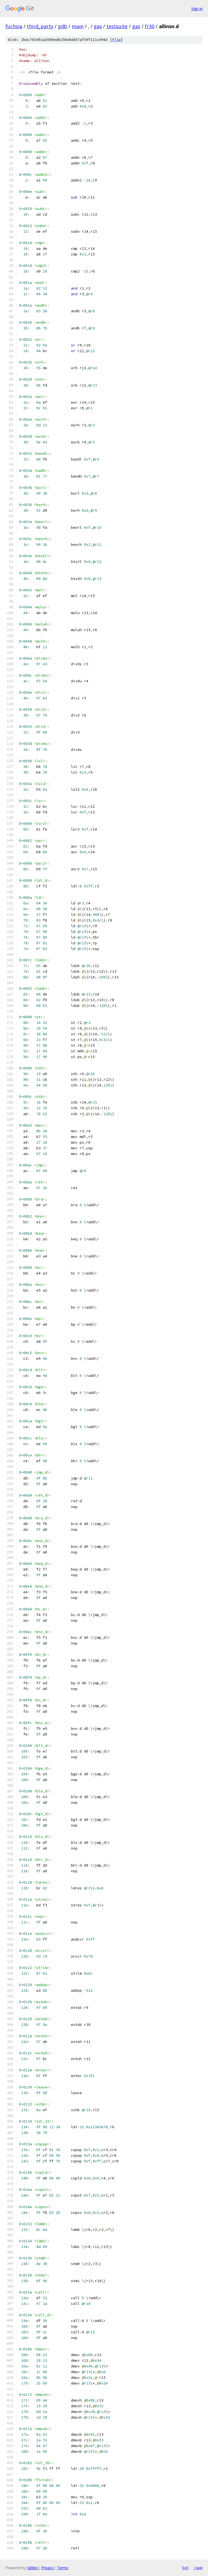 This screenshot has width=208, height=2576. What do you see at coordinates (185, 2567) in the screenshot?
I see `txt` at bounding box center [185, 2567].